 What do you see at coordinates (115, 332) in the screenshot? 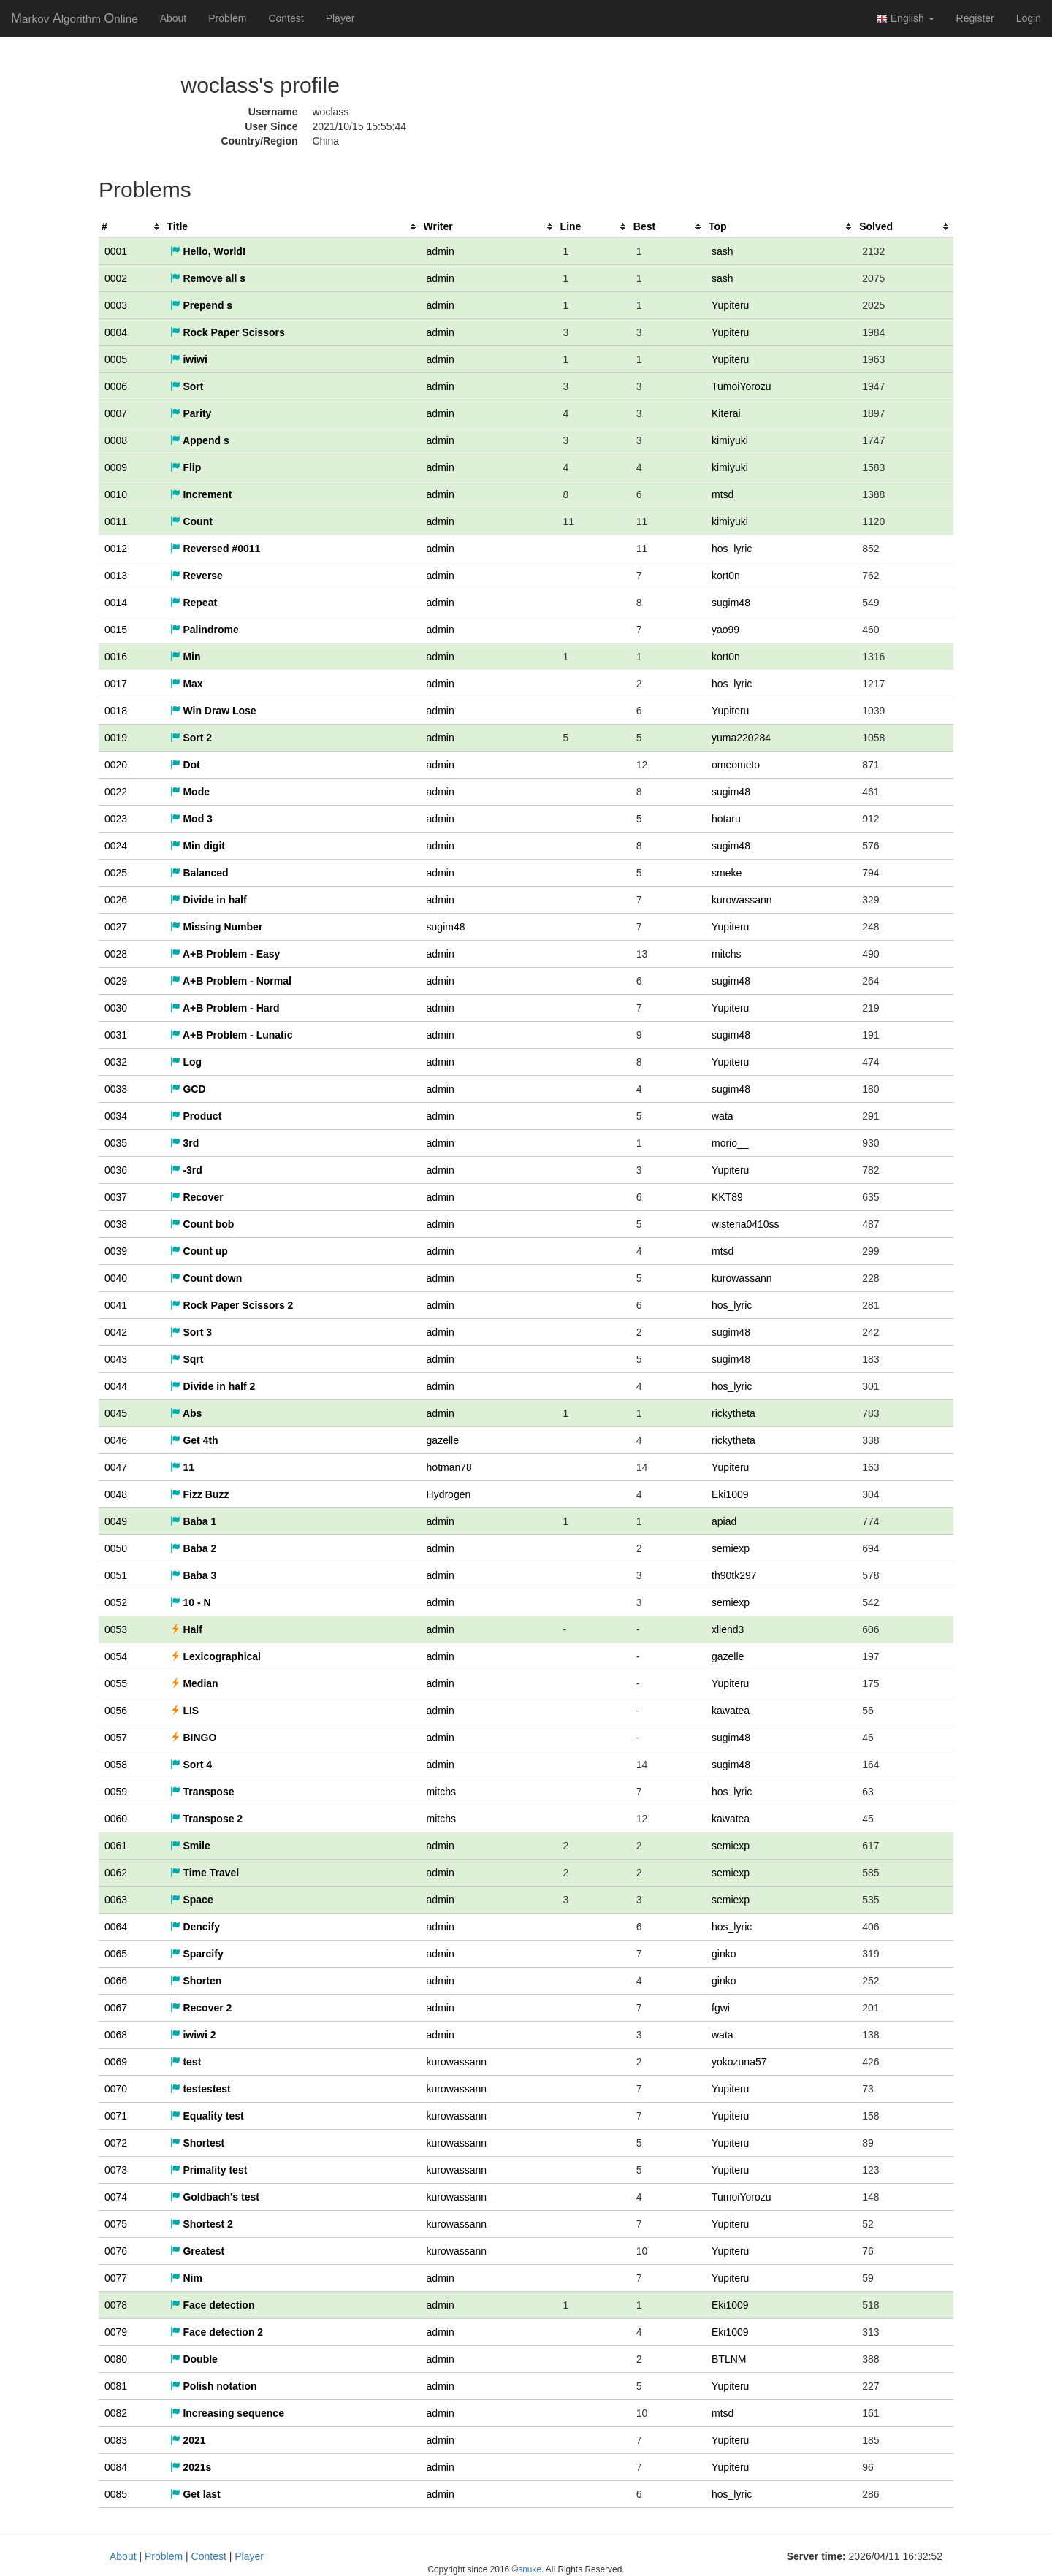
I see `0004` at bounding box center [115, 332].